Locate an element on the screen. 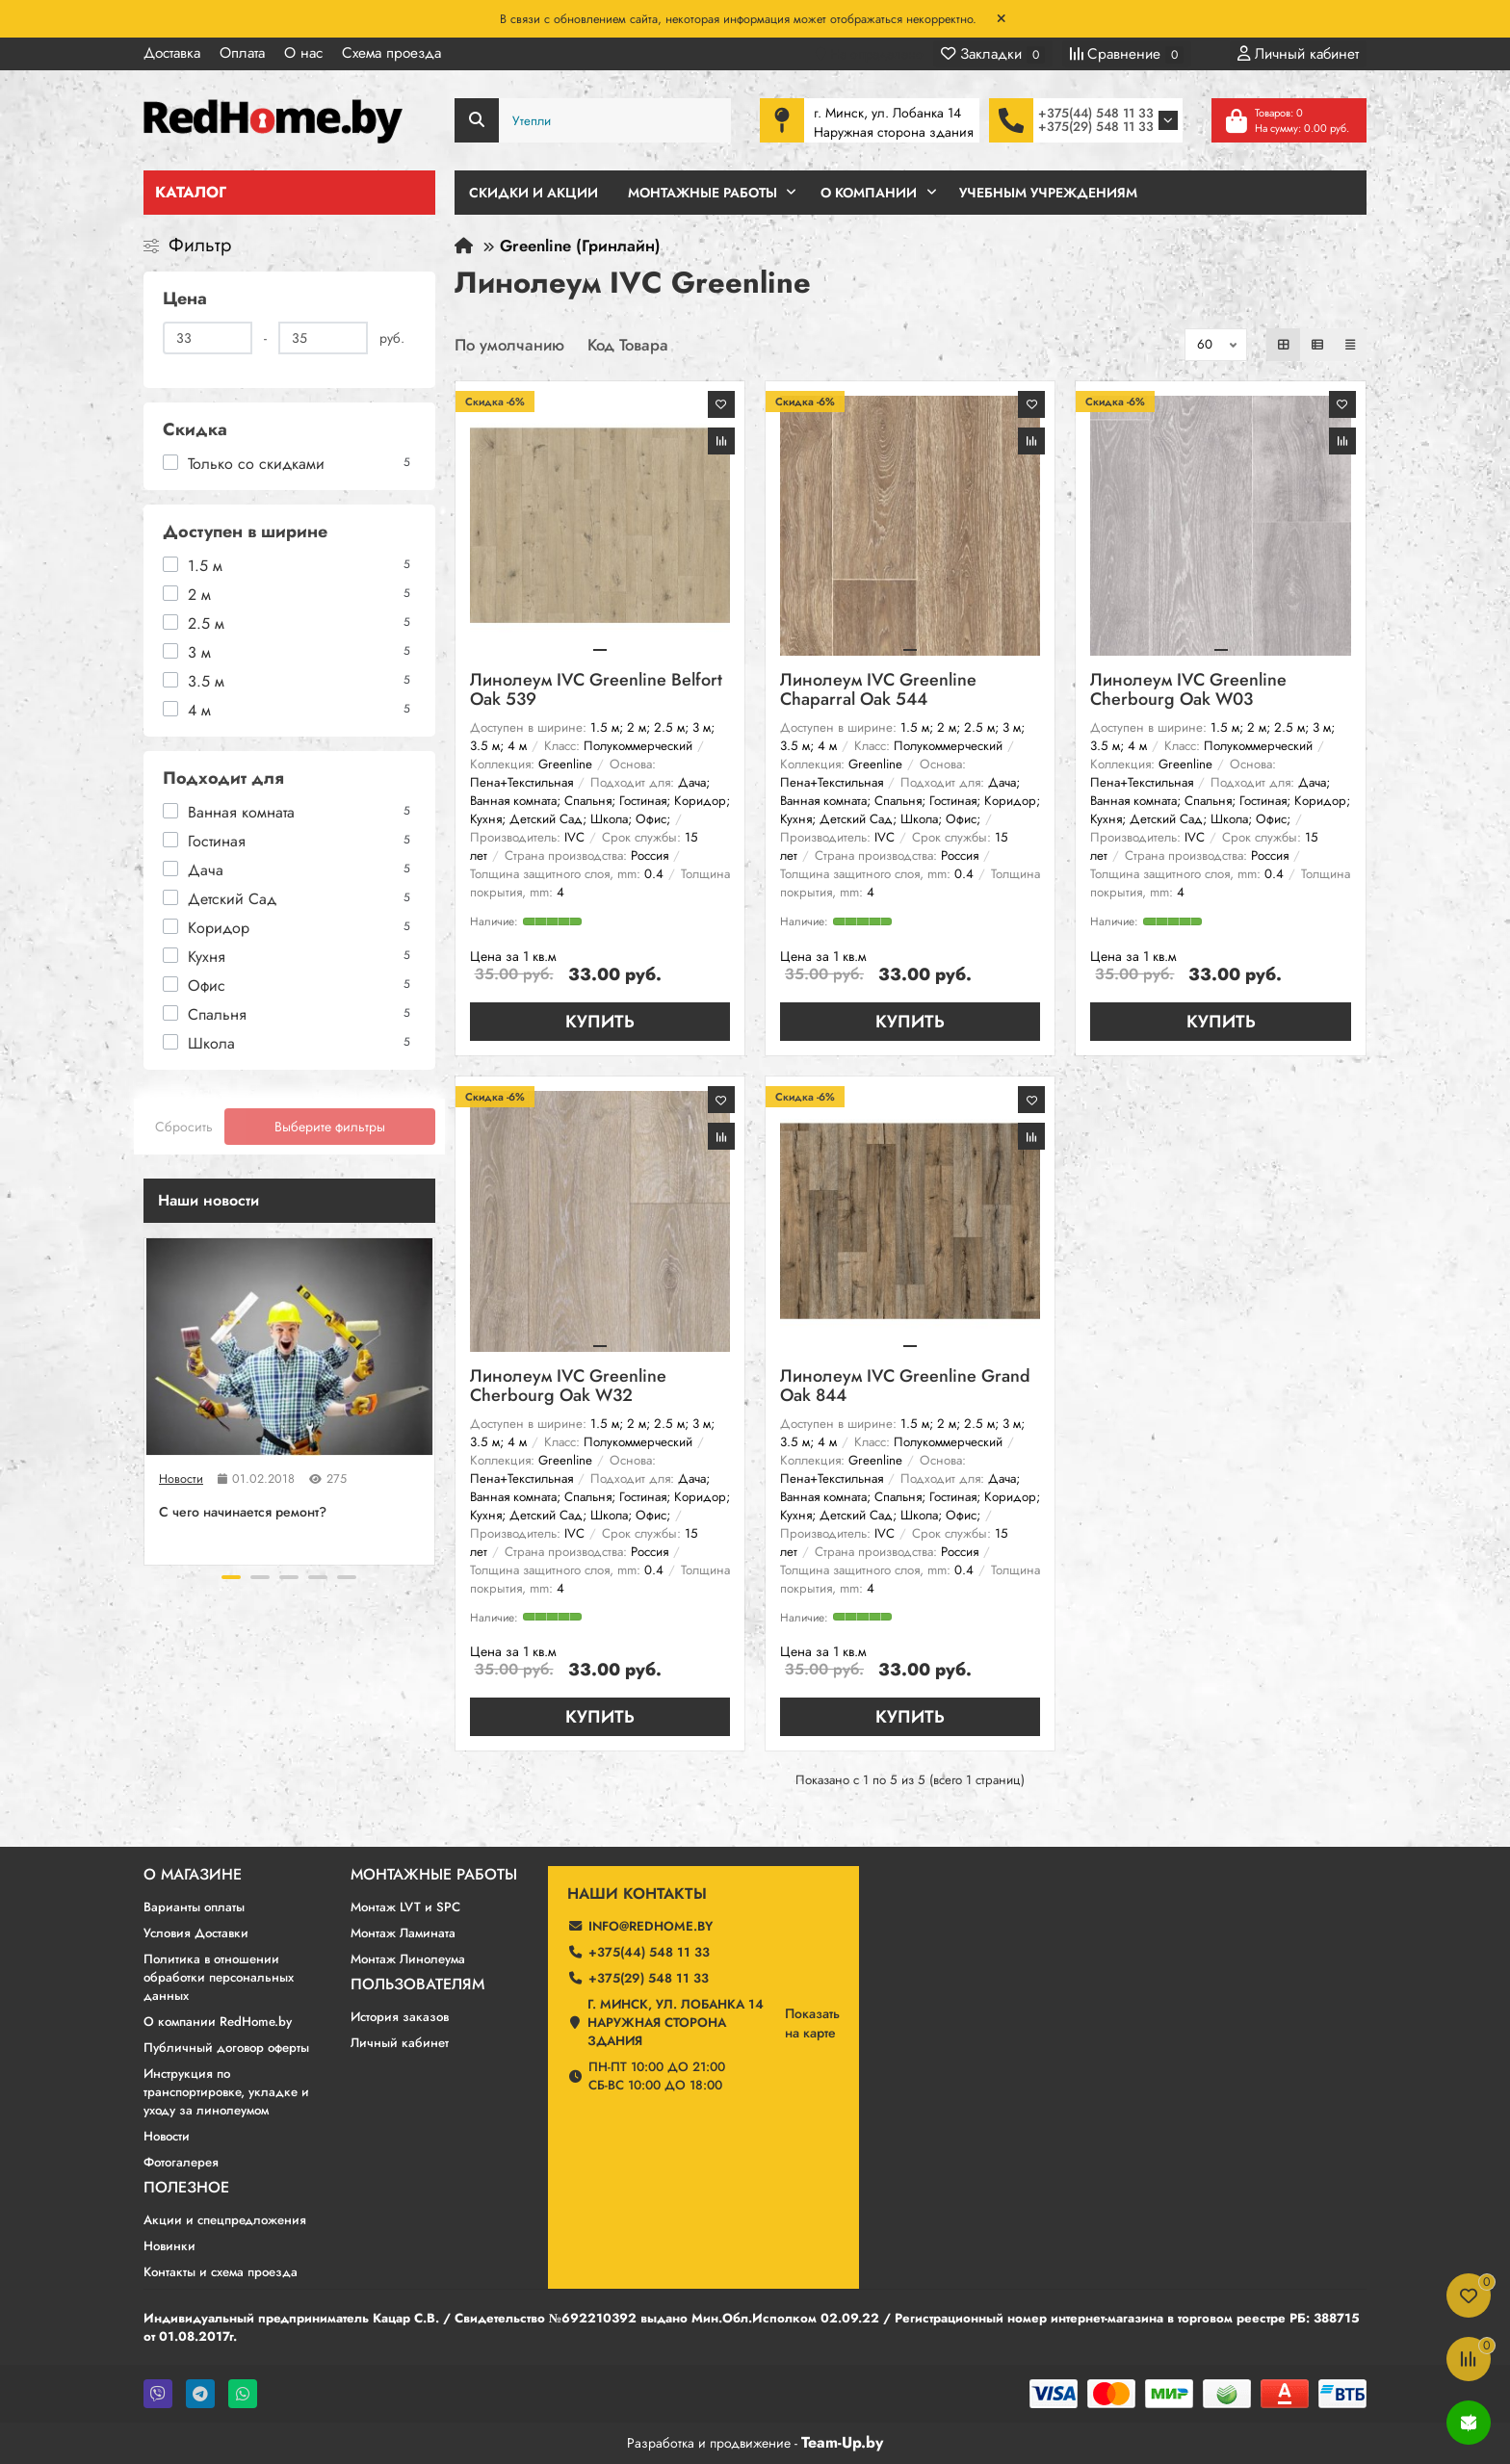  Публичный договор оферты is located at coordinates (226, 2047).